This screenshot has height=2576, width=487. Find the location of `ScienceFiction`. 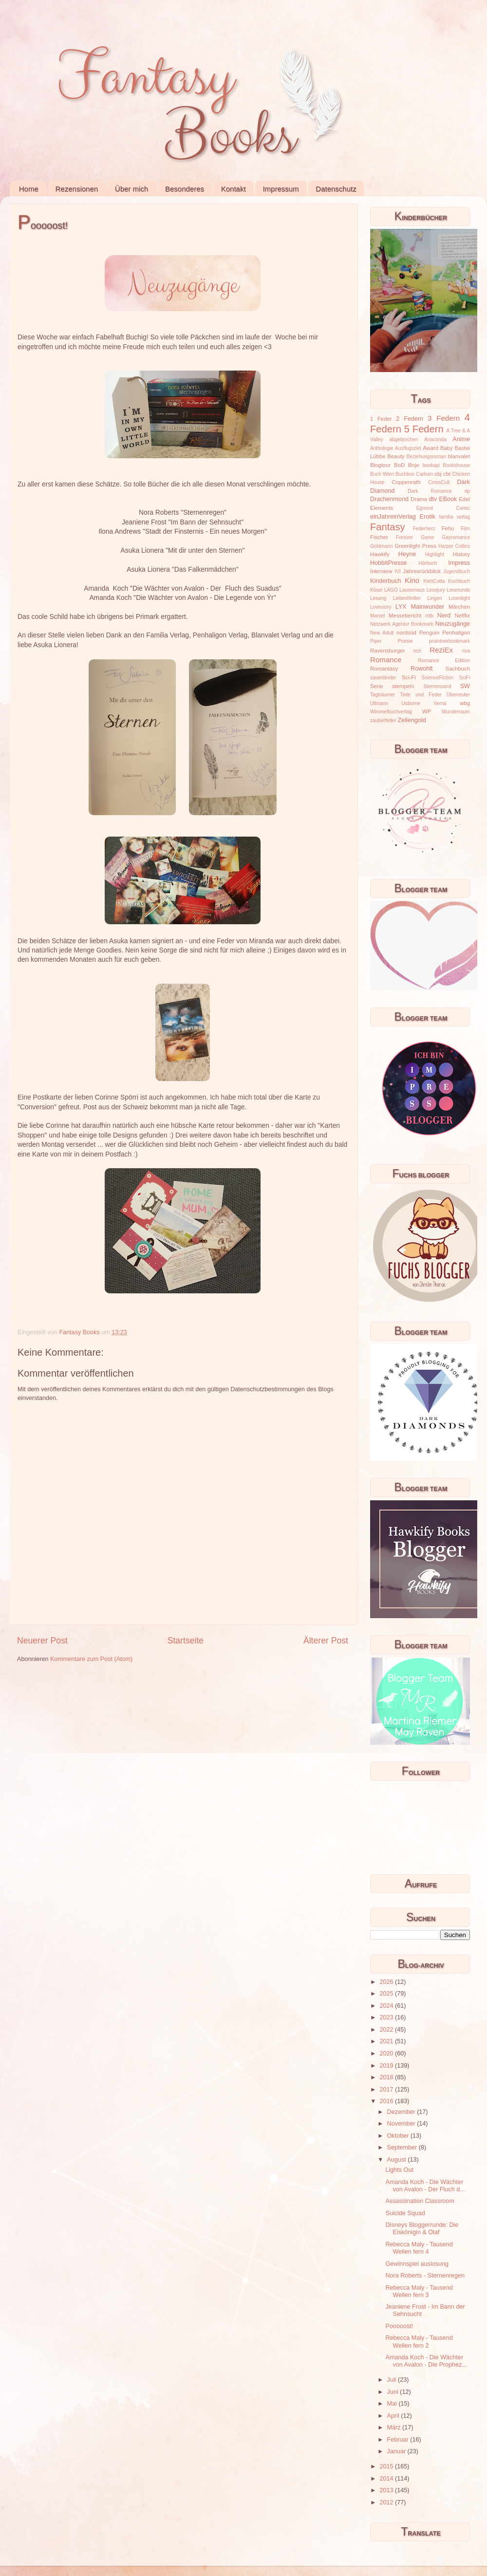

ScienceFiction is located at coordinates (438, 677).